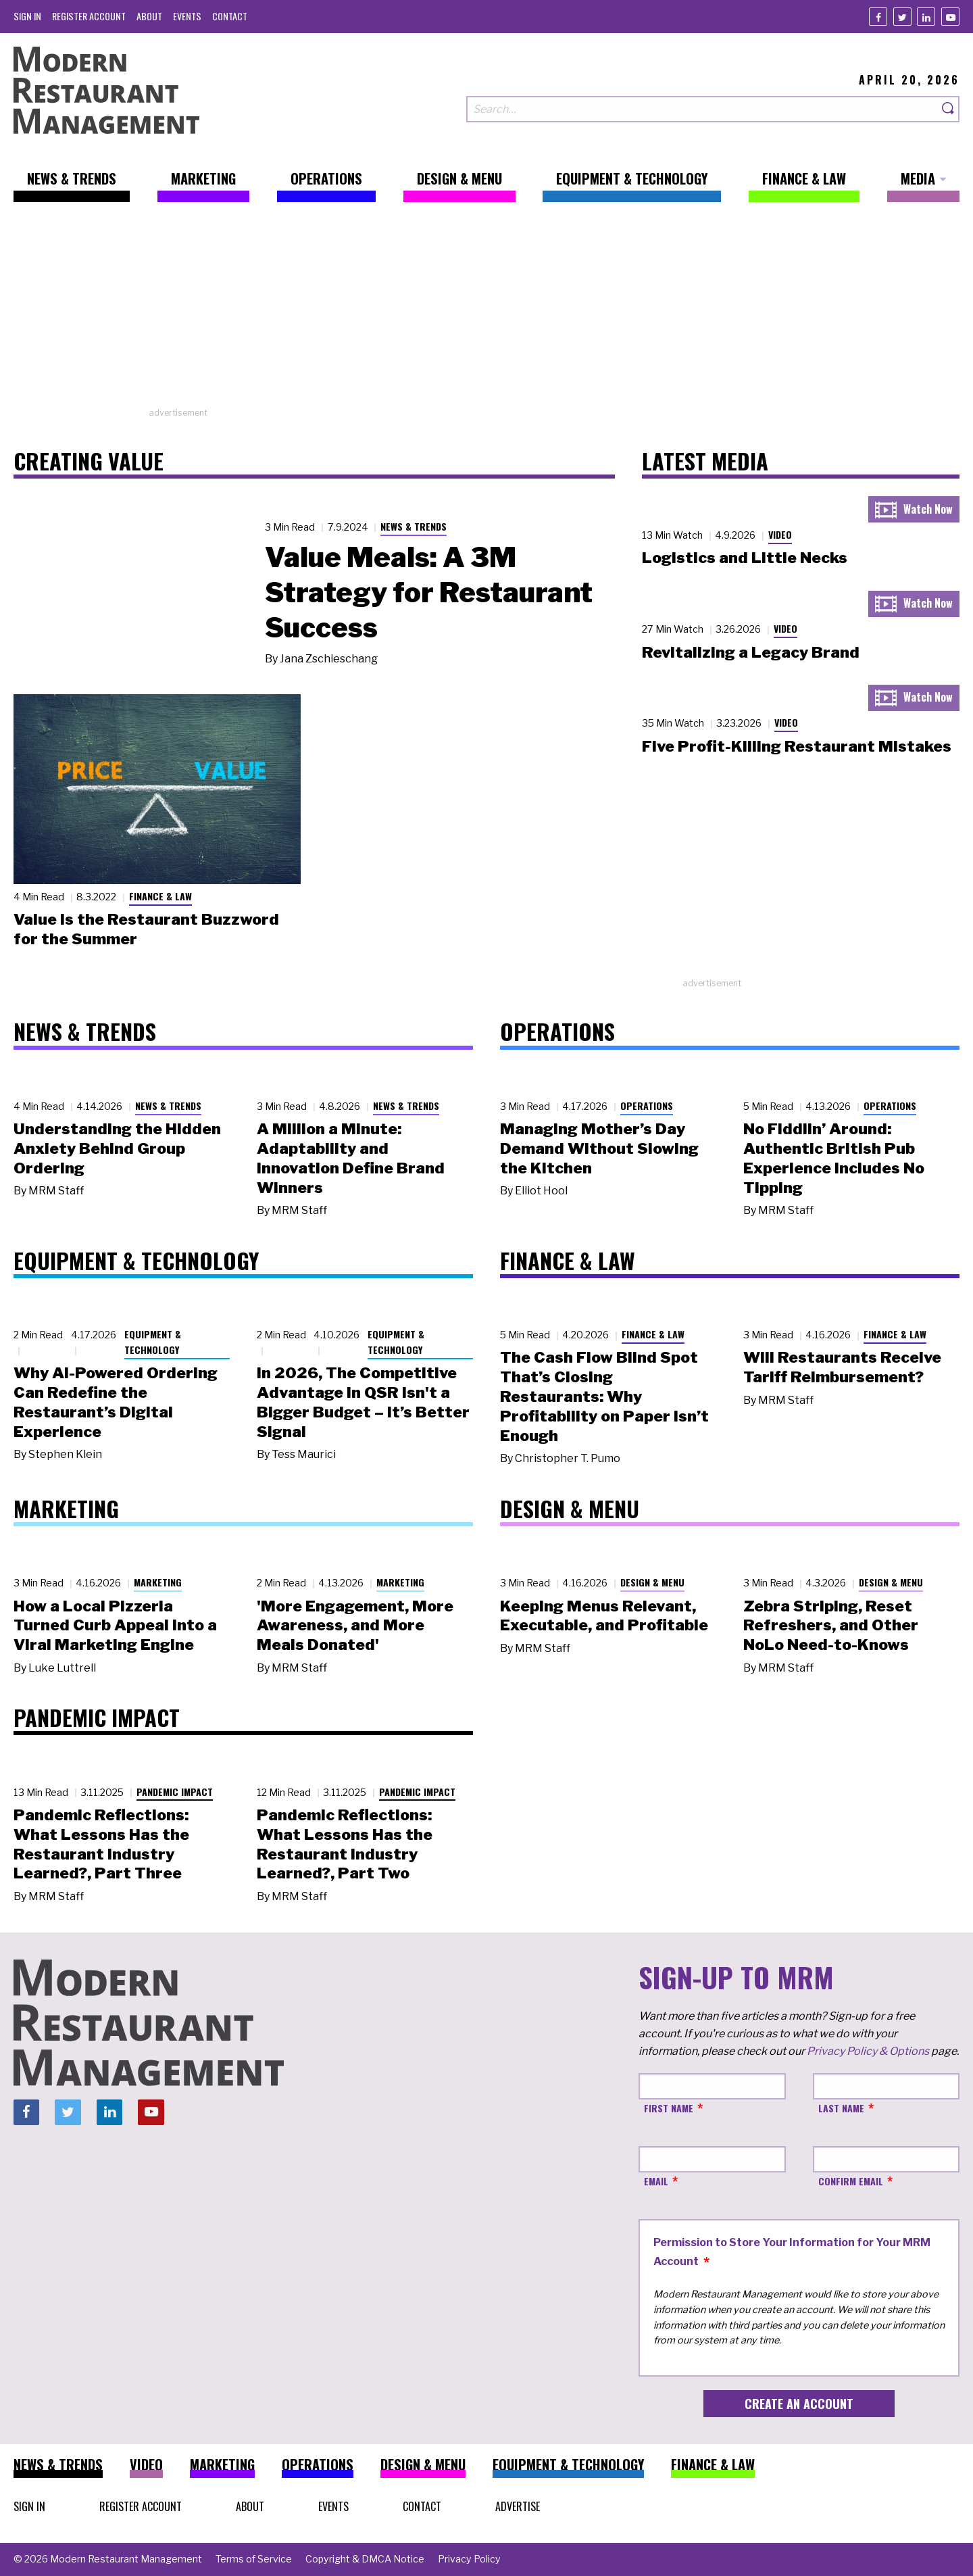 Image resolution: width=973 pixels, height=2576 pixels. I want to click on [Youtube], so click(950, 16).